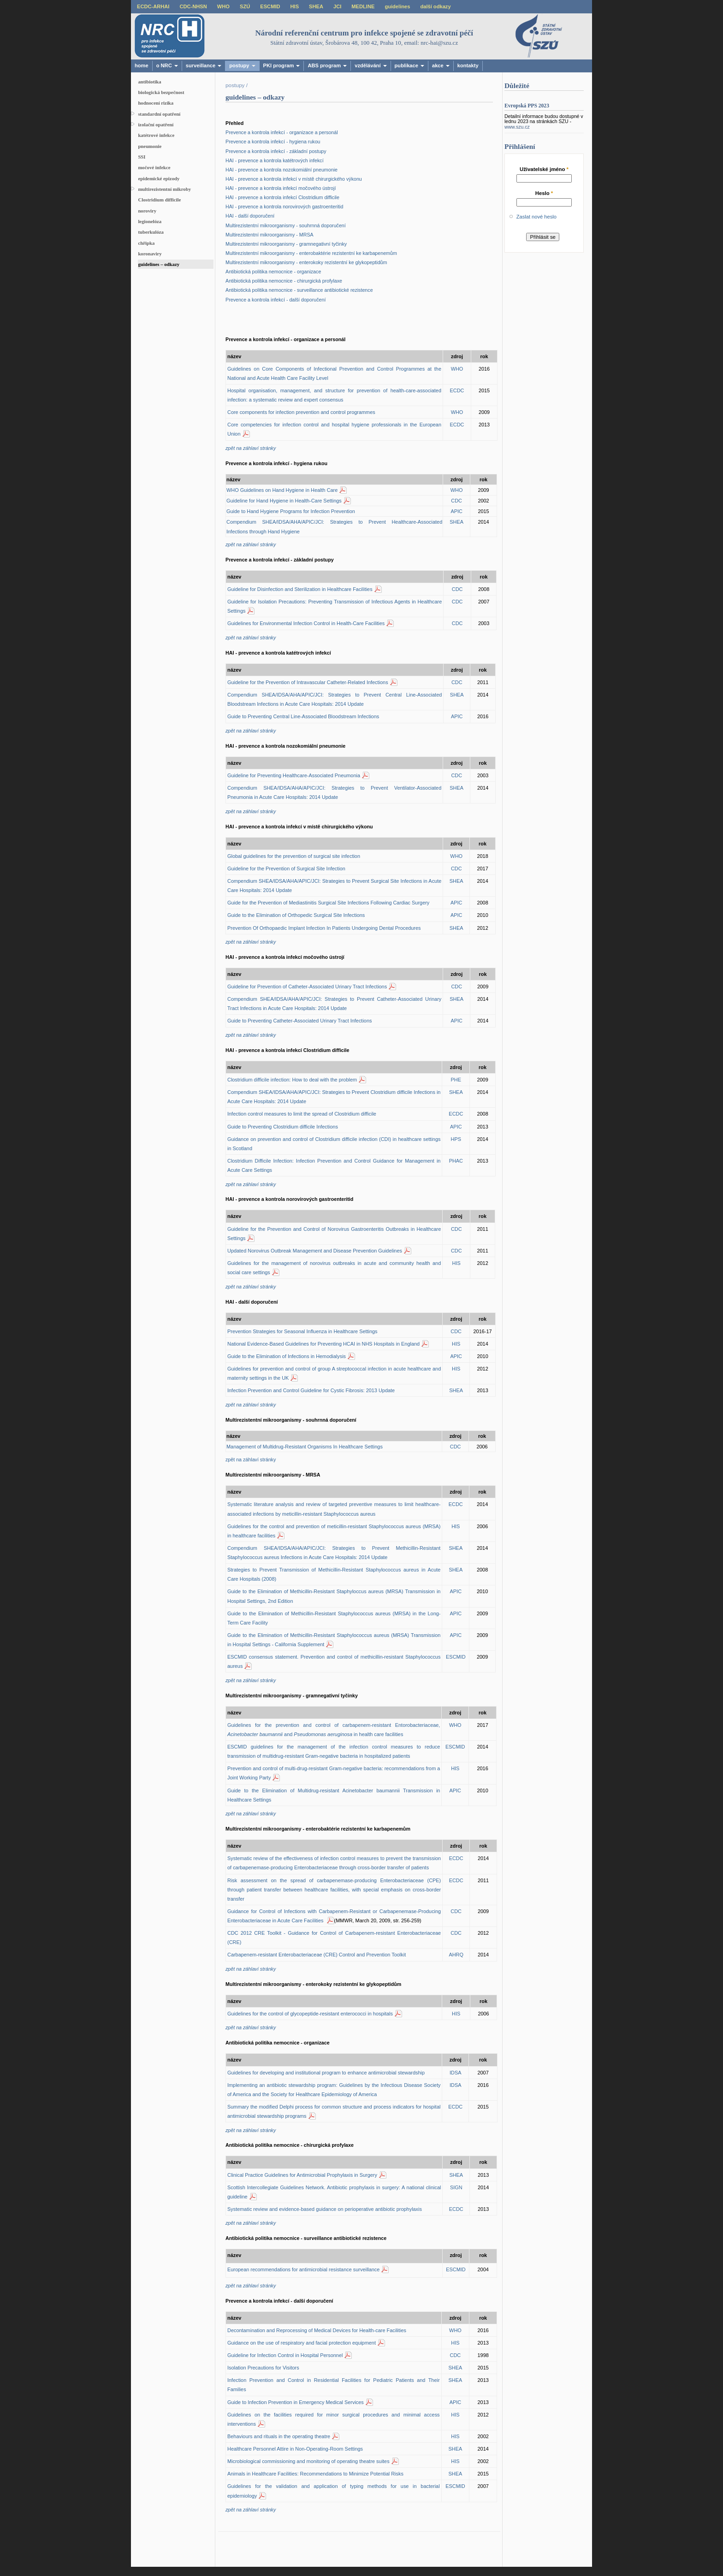  Describe the element at coordinates (456, 1954) in the screenshot. I see `AHRQ` at that location.